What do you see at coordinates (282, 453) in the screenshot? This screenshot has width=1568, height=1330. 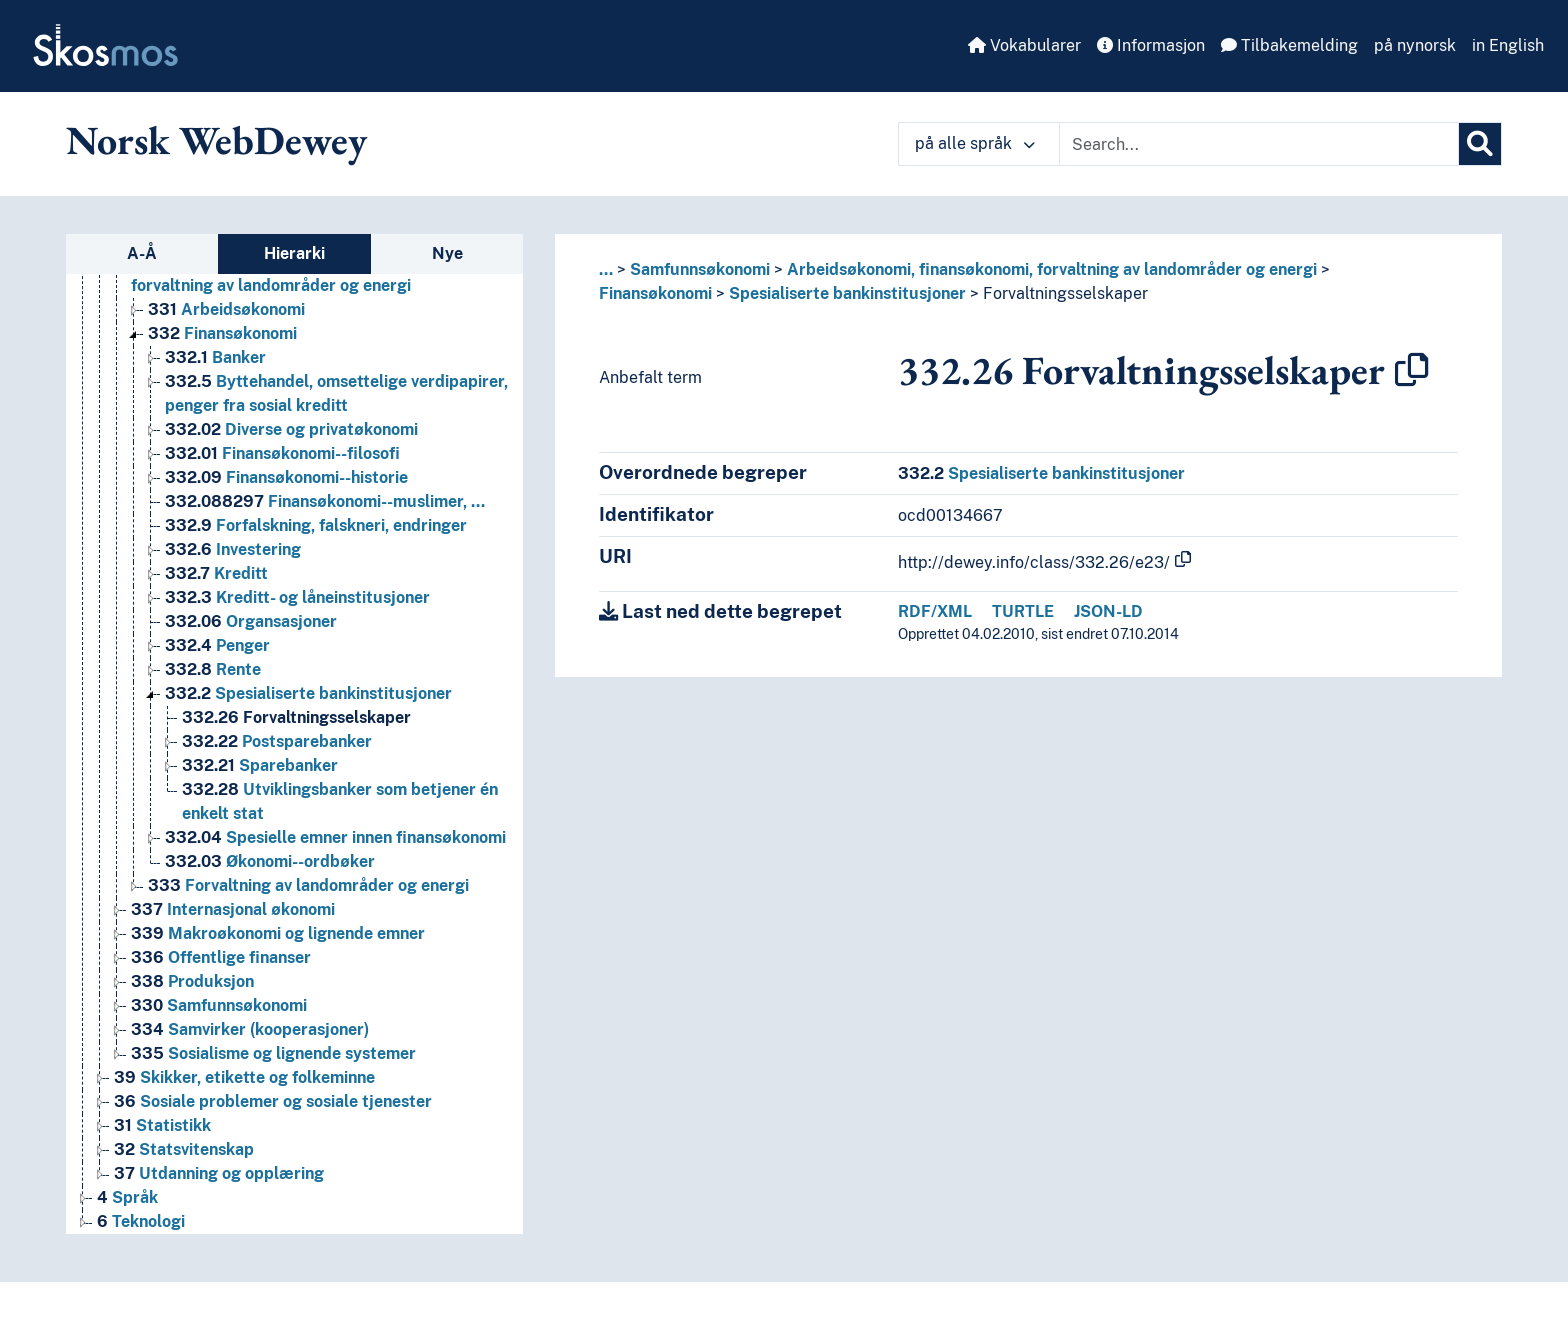 I see `Finansøkonomi--filosofi [Go to the concept page]` at bounding box center [282, 453].